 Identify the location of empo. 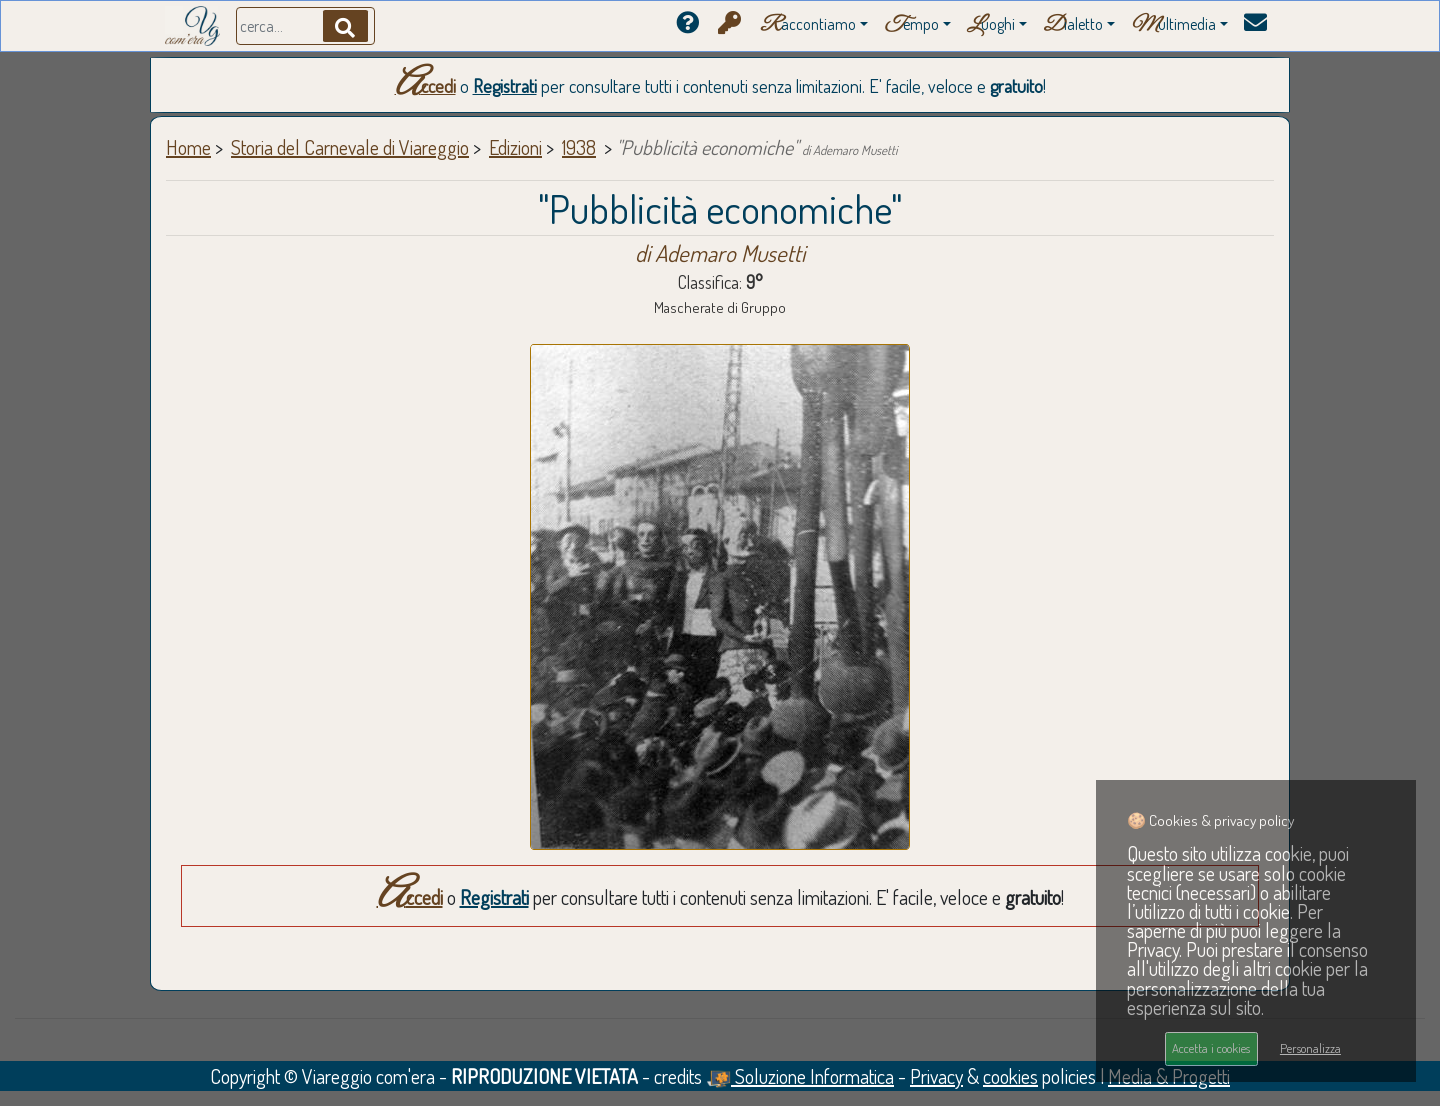
(911, 25).